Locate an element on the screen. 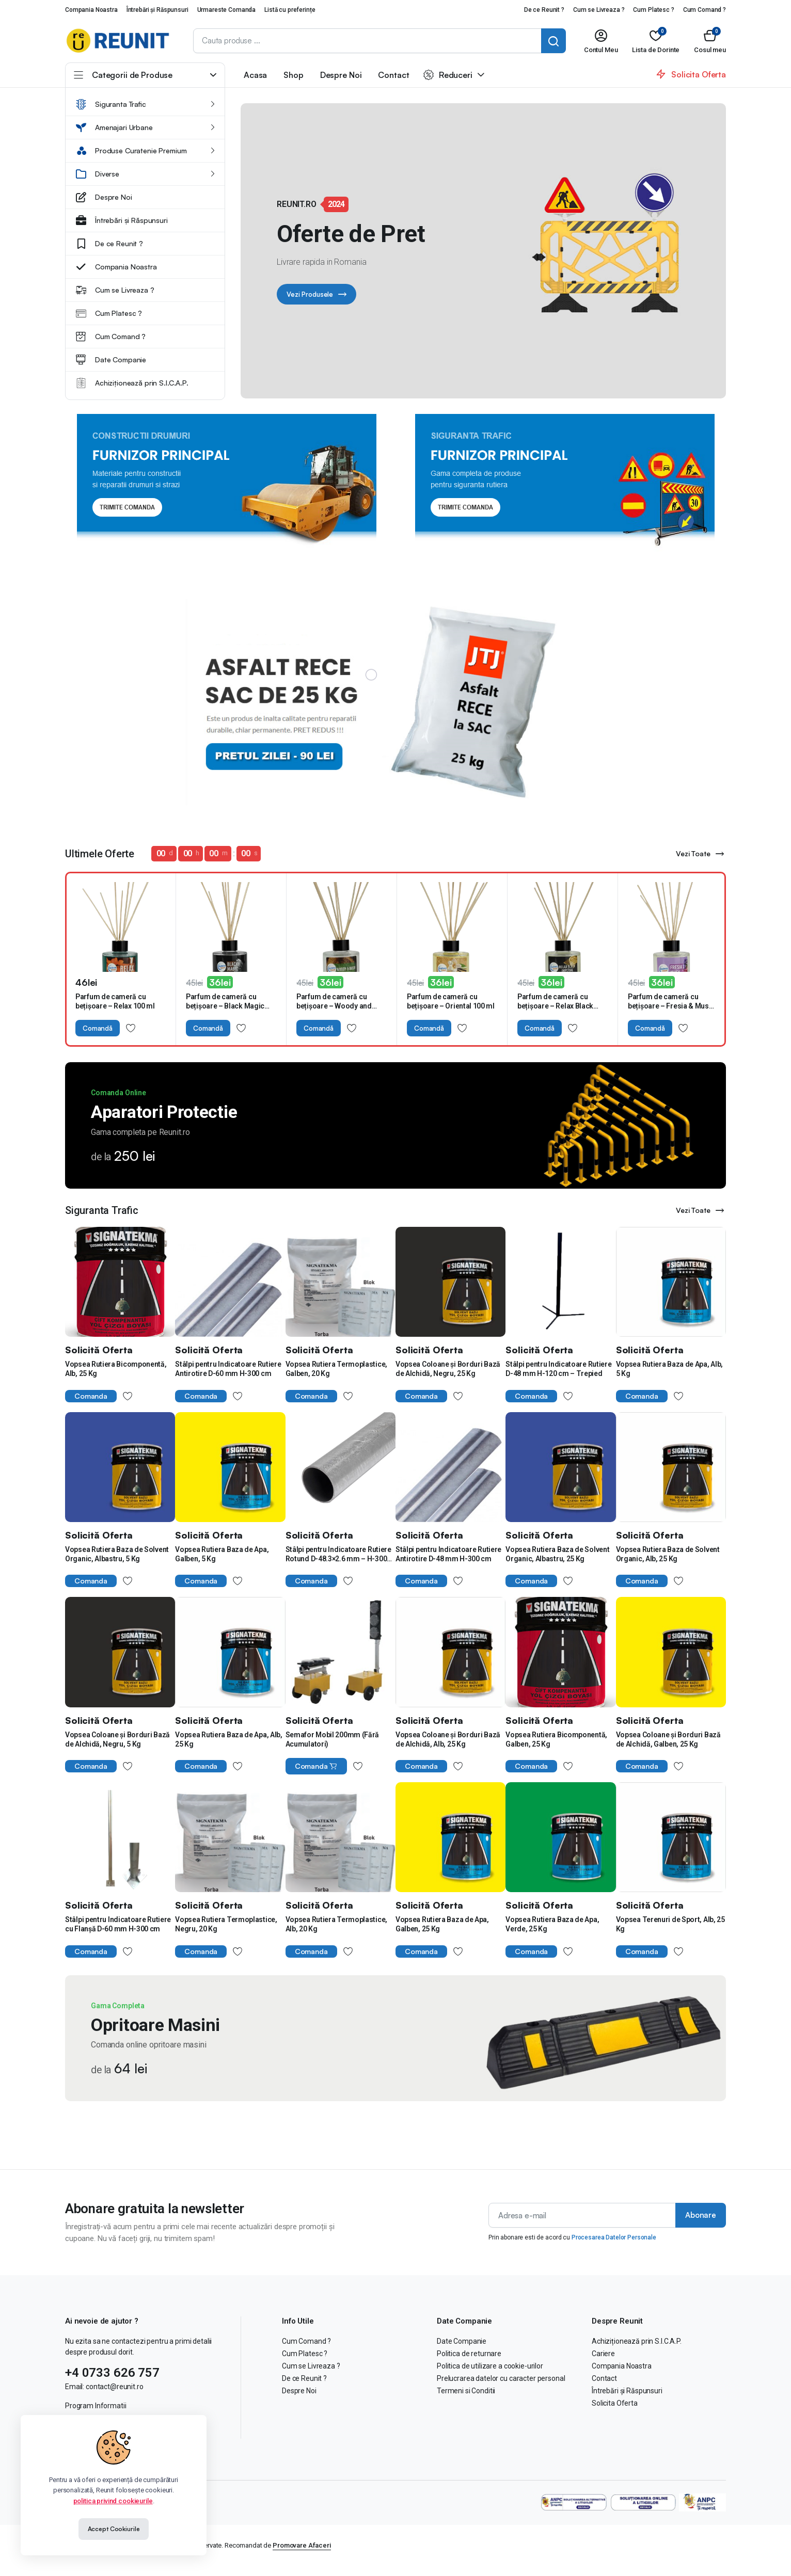  Comanda [Cumpără „Vopsea Rutiera Baza de Solvent Organic, Albastru, 5 Kg”] is located at coordinates (90, 1580).